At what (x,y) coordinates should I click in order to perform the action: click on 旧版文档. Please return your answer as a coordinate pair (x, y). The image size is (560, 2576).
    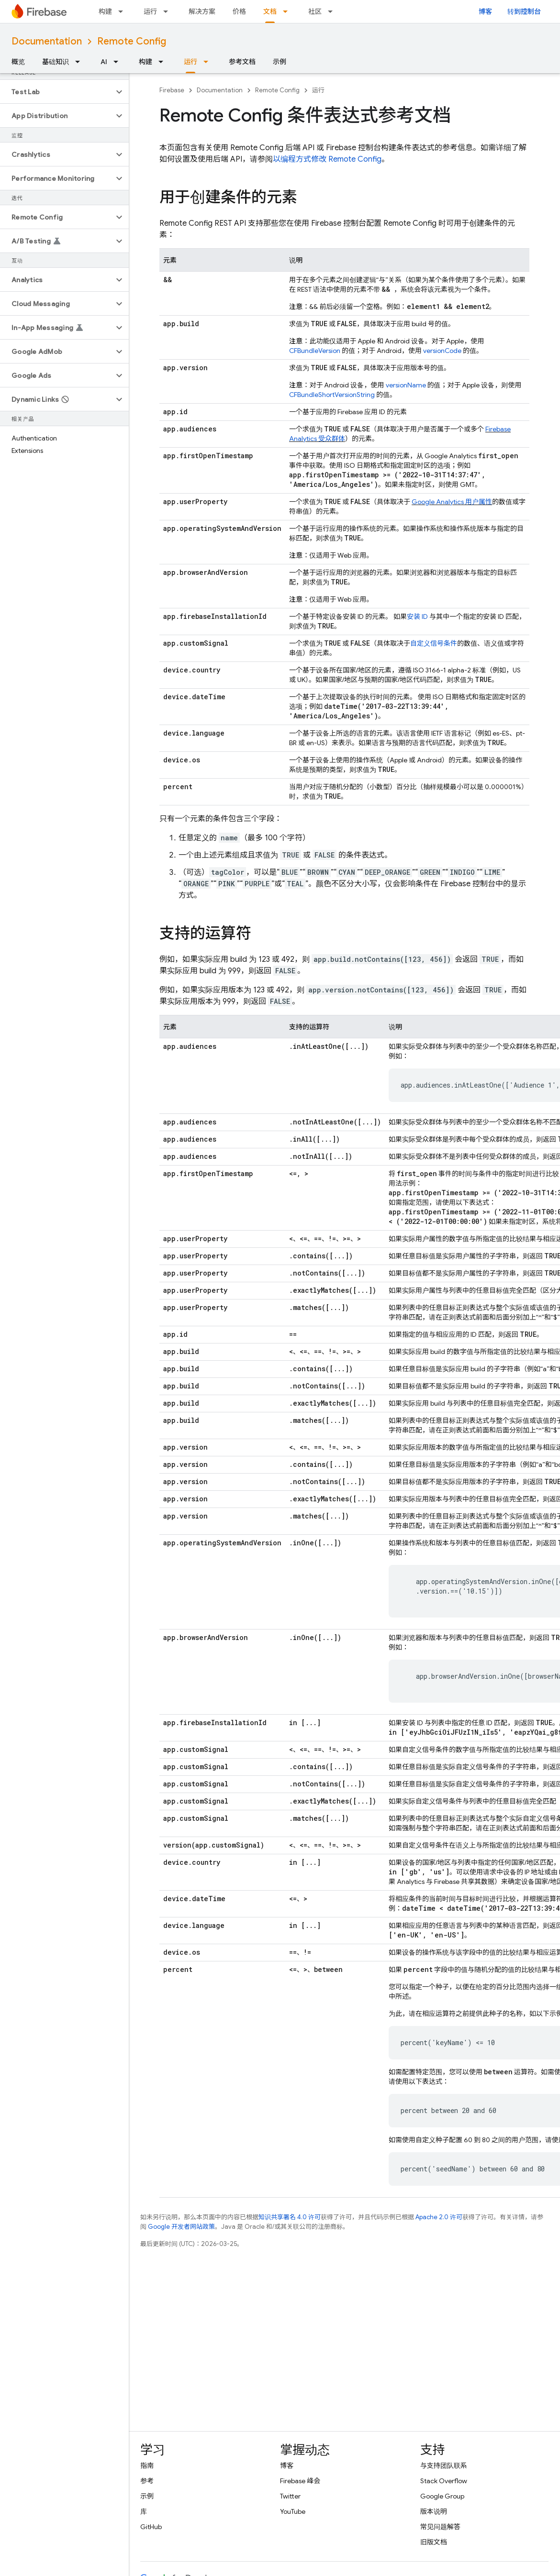
    Looking at the image, I should click on (433, 2542).